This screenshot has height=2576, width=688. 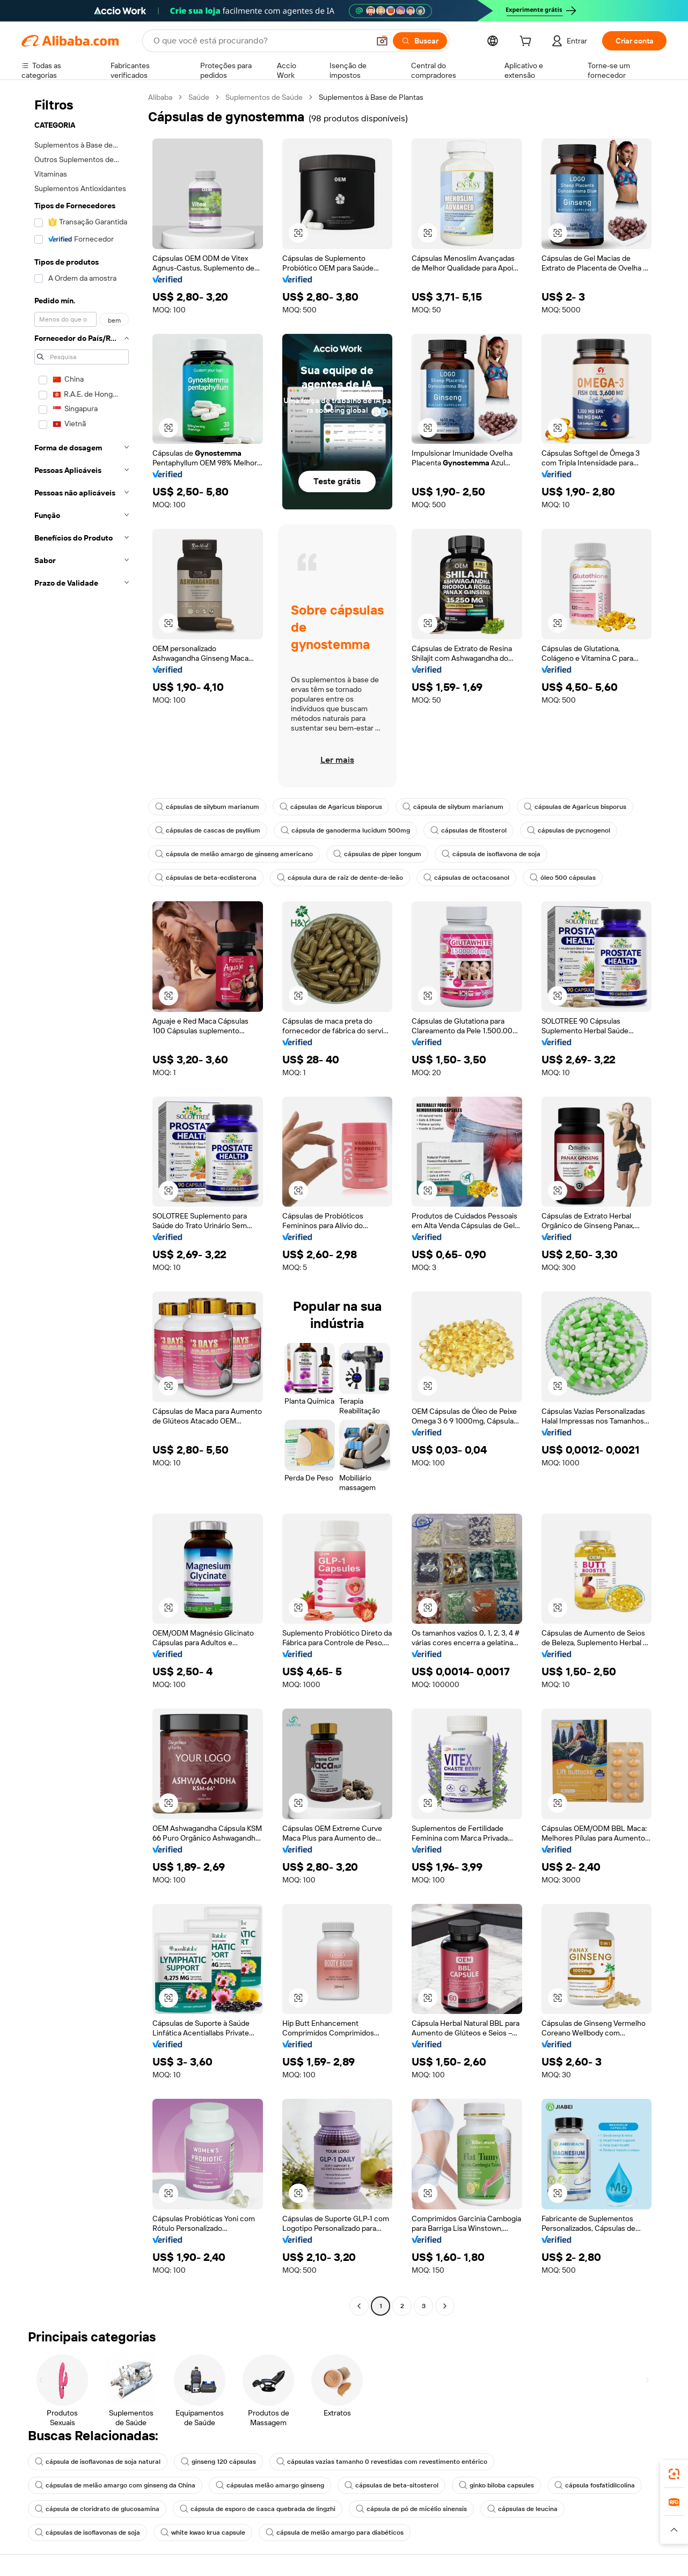 What do you see at coordinates (331, 806) in the screenshot?
I see `cápsulas de Agaricus bisporus` at bounding box center [331, 806].